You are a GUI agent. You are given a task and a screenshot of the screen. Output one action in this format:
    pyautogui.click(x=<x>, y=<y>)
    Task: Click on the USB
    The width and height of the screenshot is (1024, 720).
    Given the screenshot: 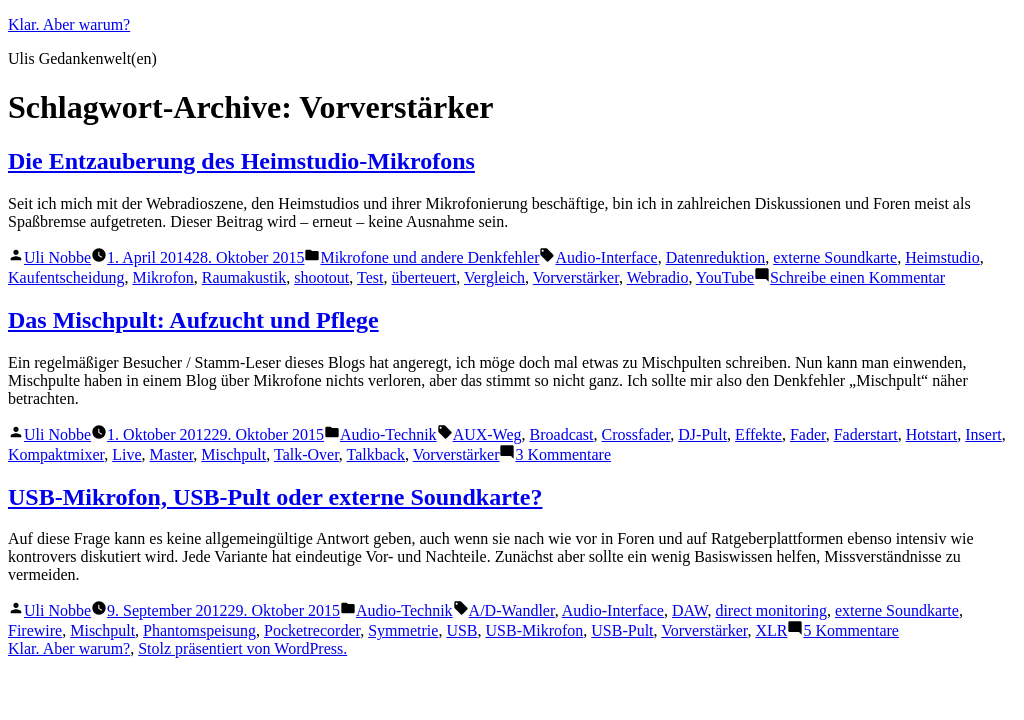 What is the action you would take?
    pyautogui.click(x=461, y=630)
    